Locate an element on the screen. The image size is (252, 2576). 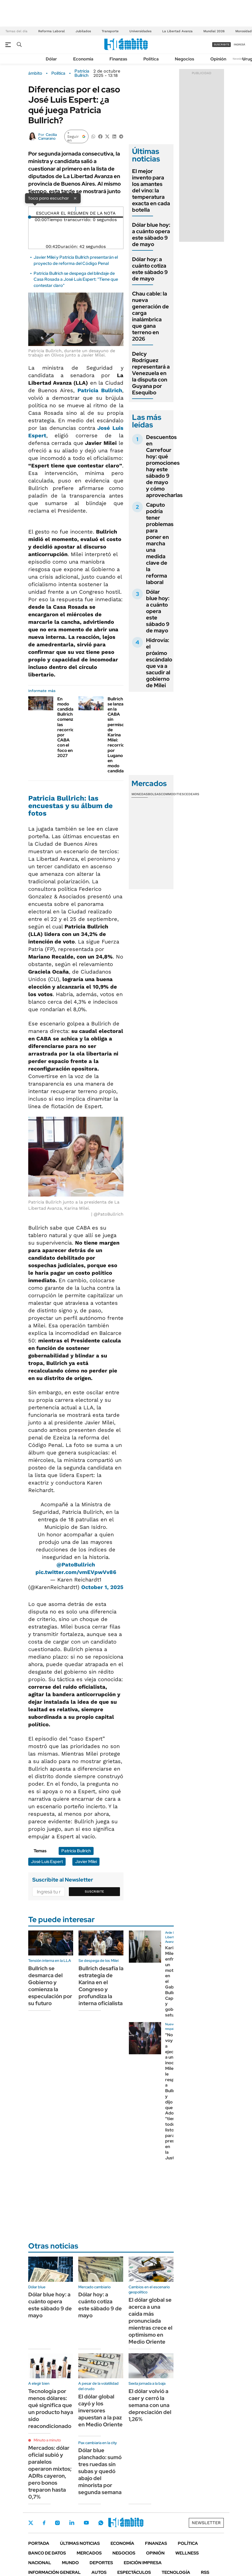
Minuto a minuto is located at coordinates (47, 2440).